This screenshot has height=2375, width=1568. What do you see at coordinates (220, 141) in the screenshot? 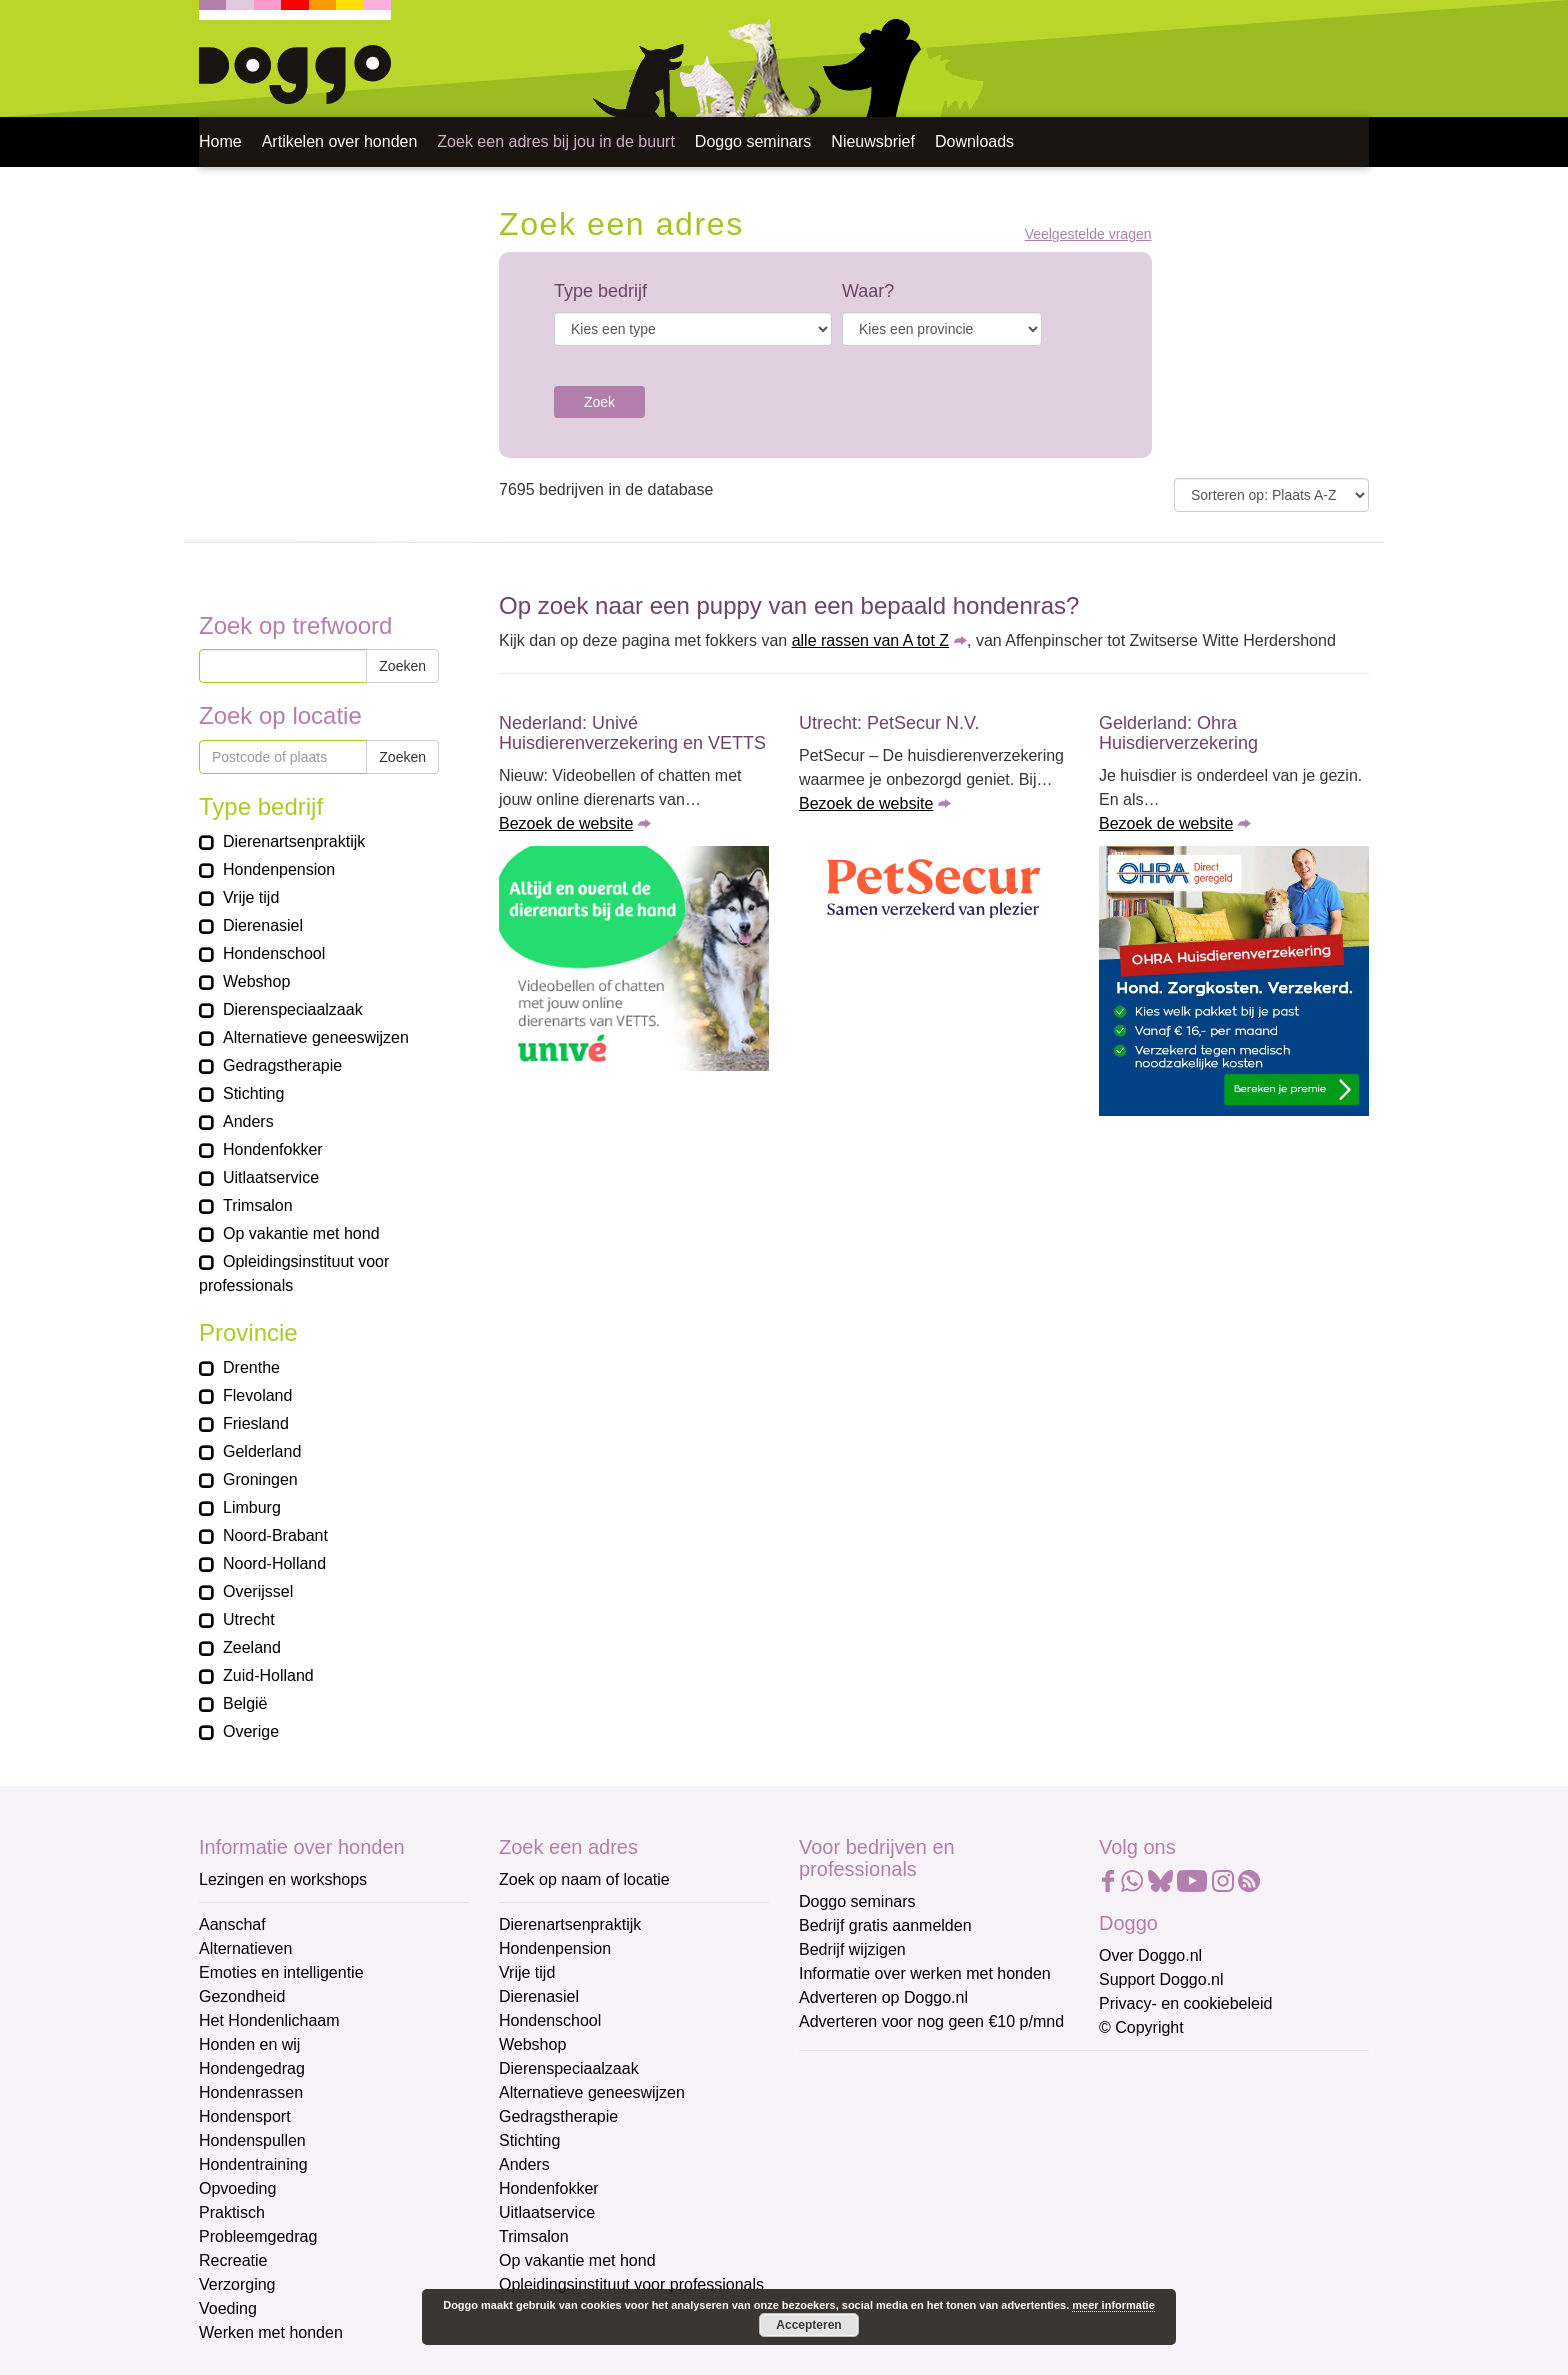
I see `Home` at bounding box center [220, 141].